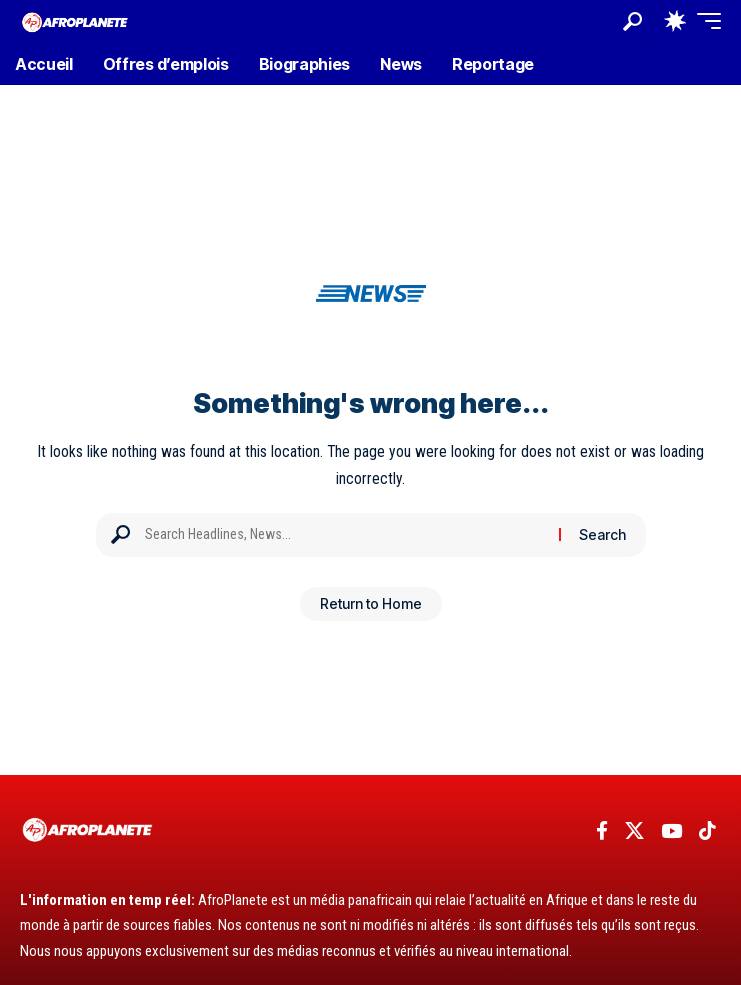 The image size is (741, 985). Describe the element at coordinates (371, 603) in the screenshot. I see `Return to Home` at that location.